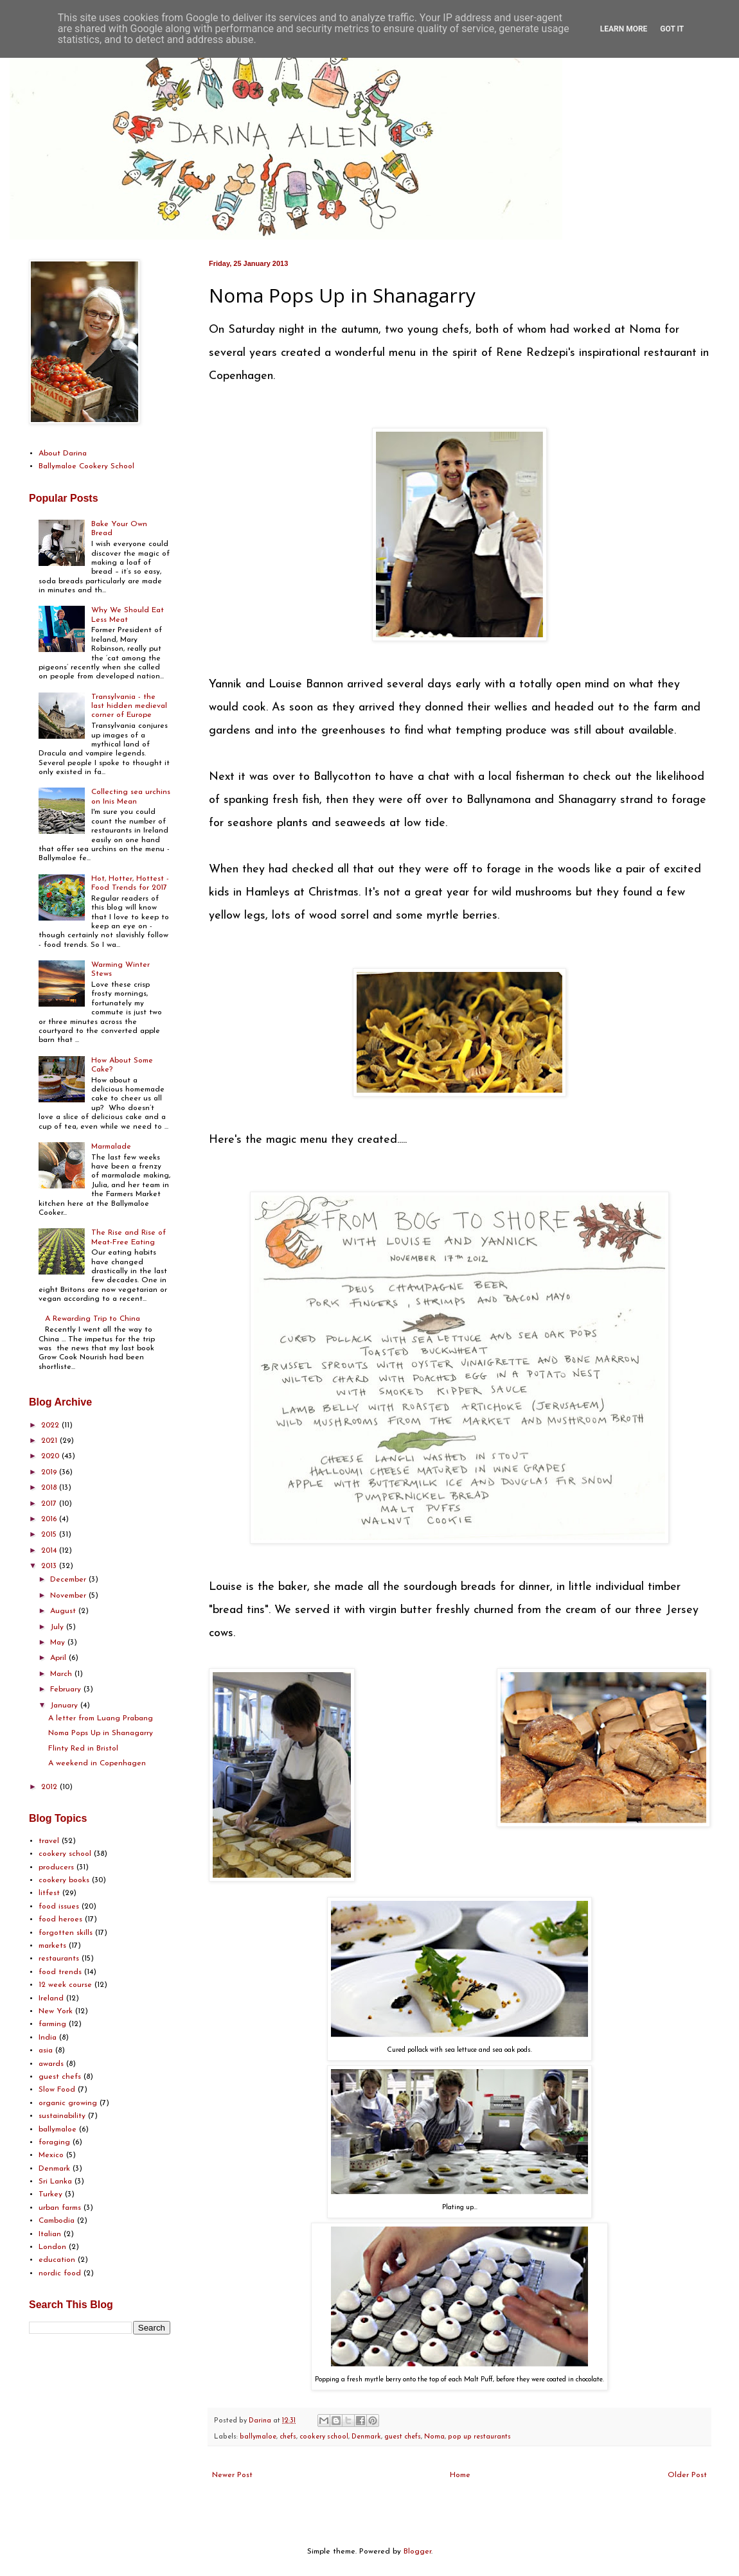  Describe the element at coordinates (65, 1705) in the screenshot. I see `January` at that location.